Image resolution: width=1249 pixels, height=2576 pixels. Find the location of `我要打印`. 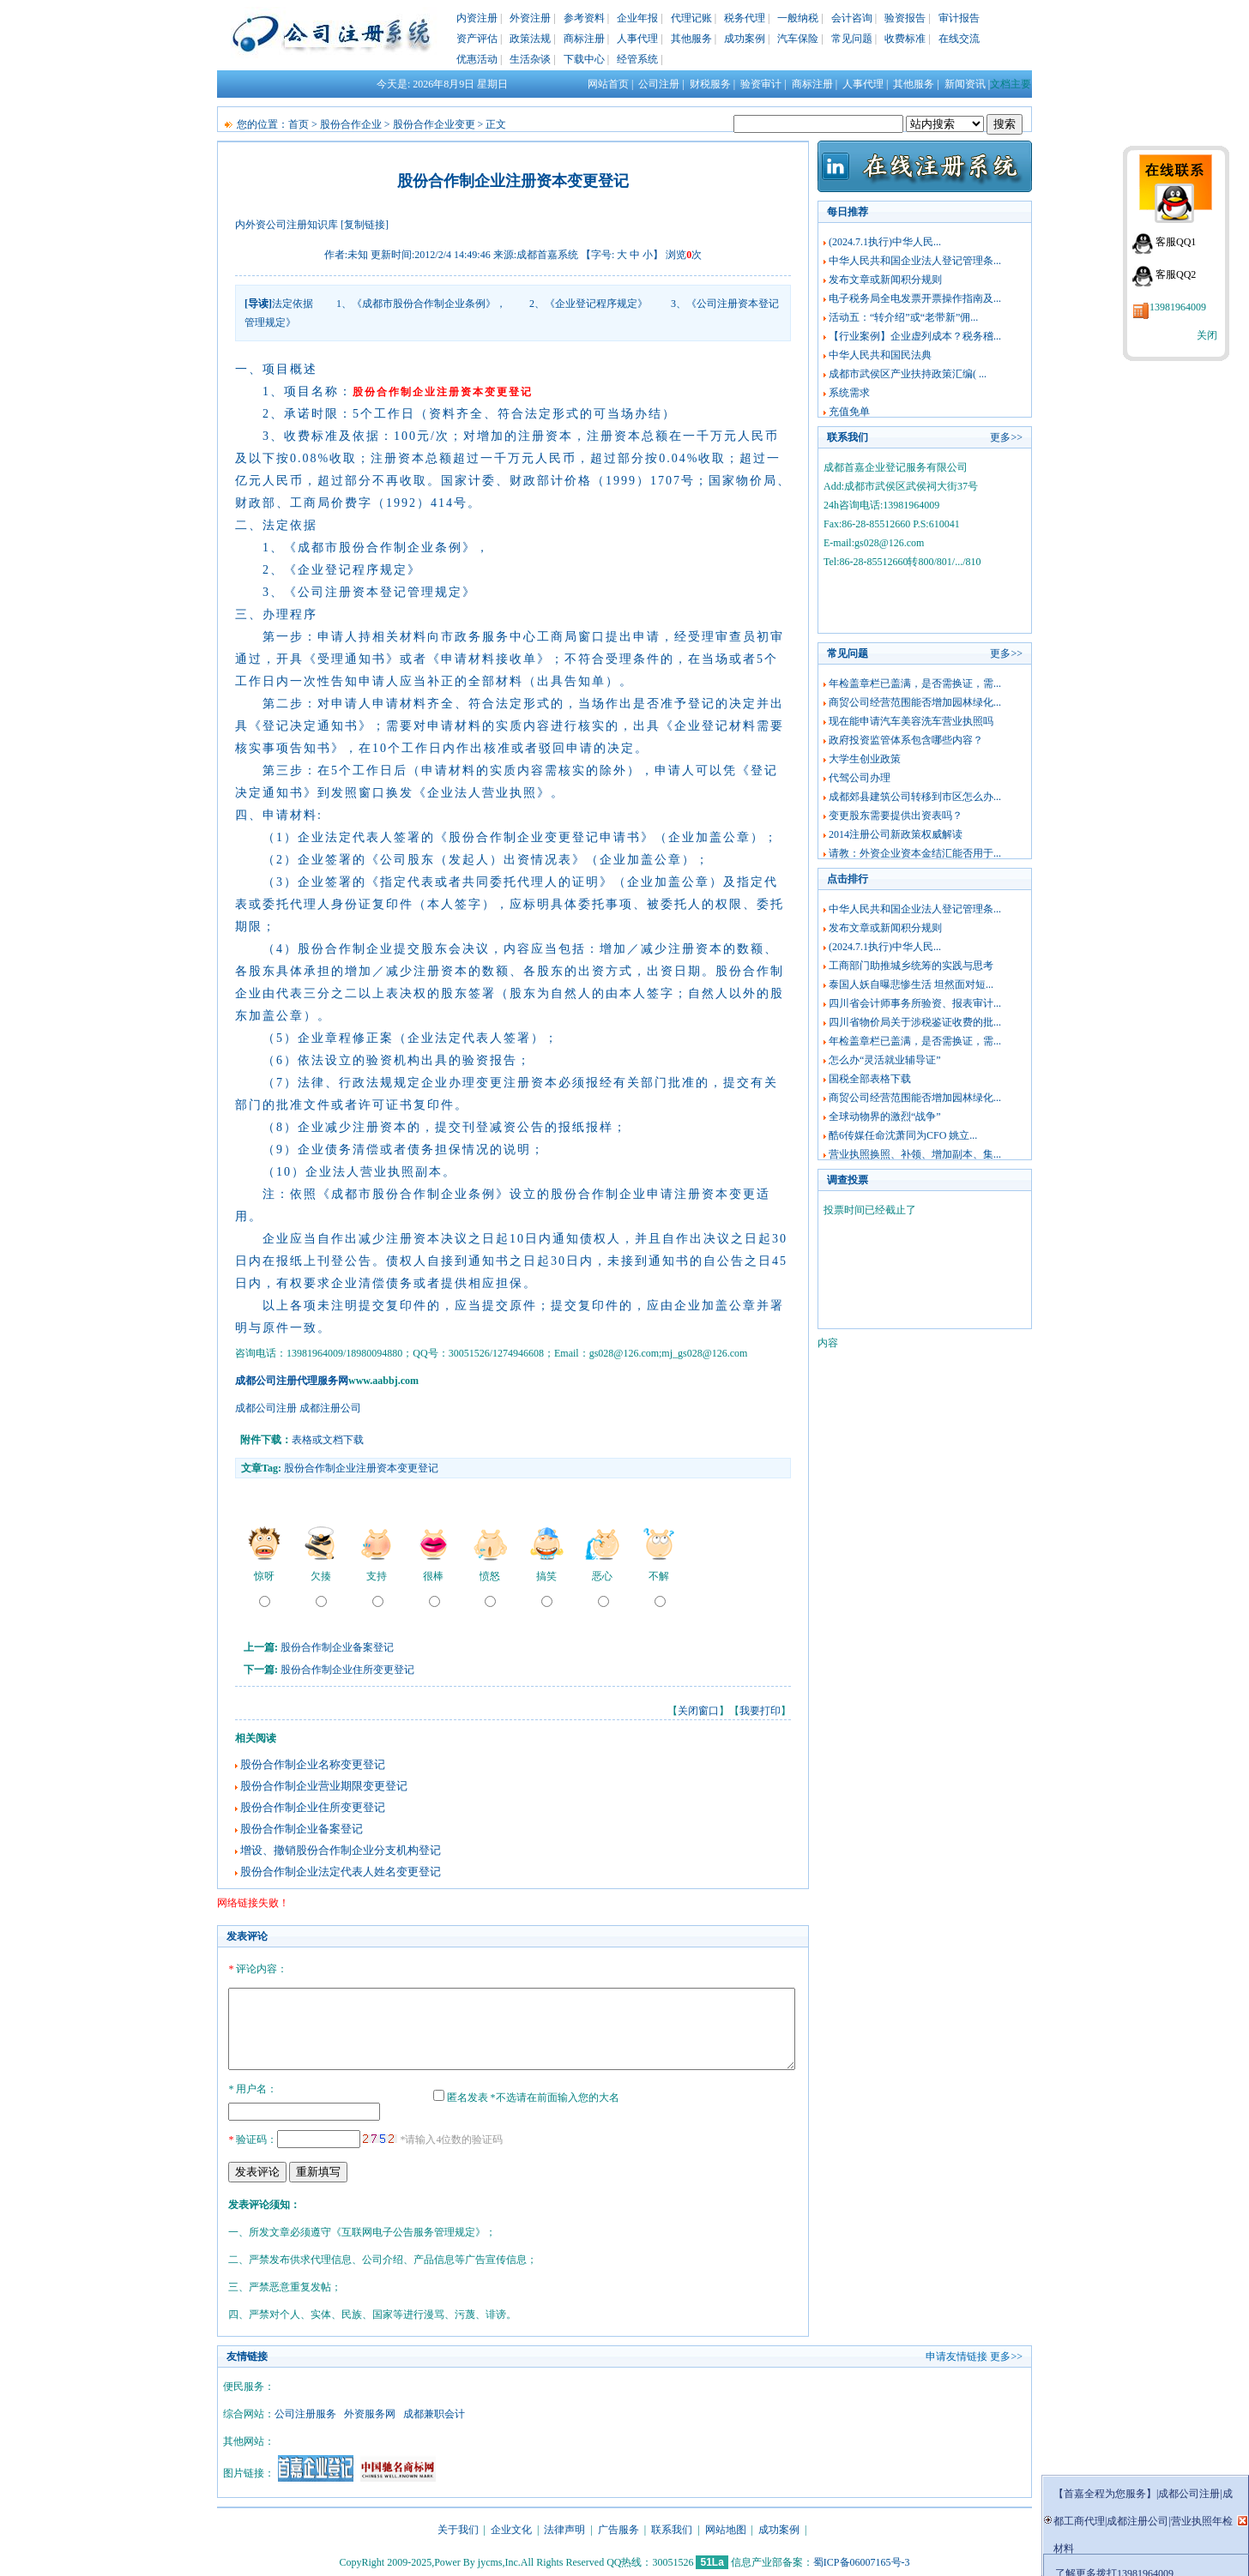

我要打印 is located at coordinates (760, 1711).